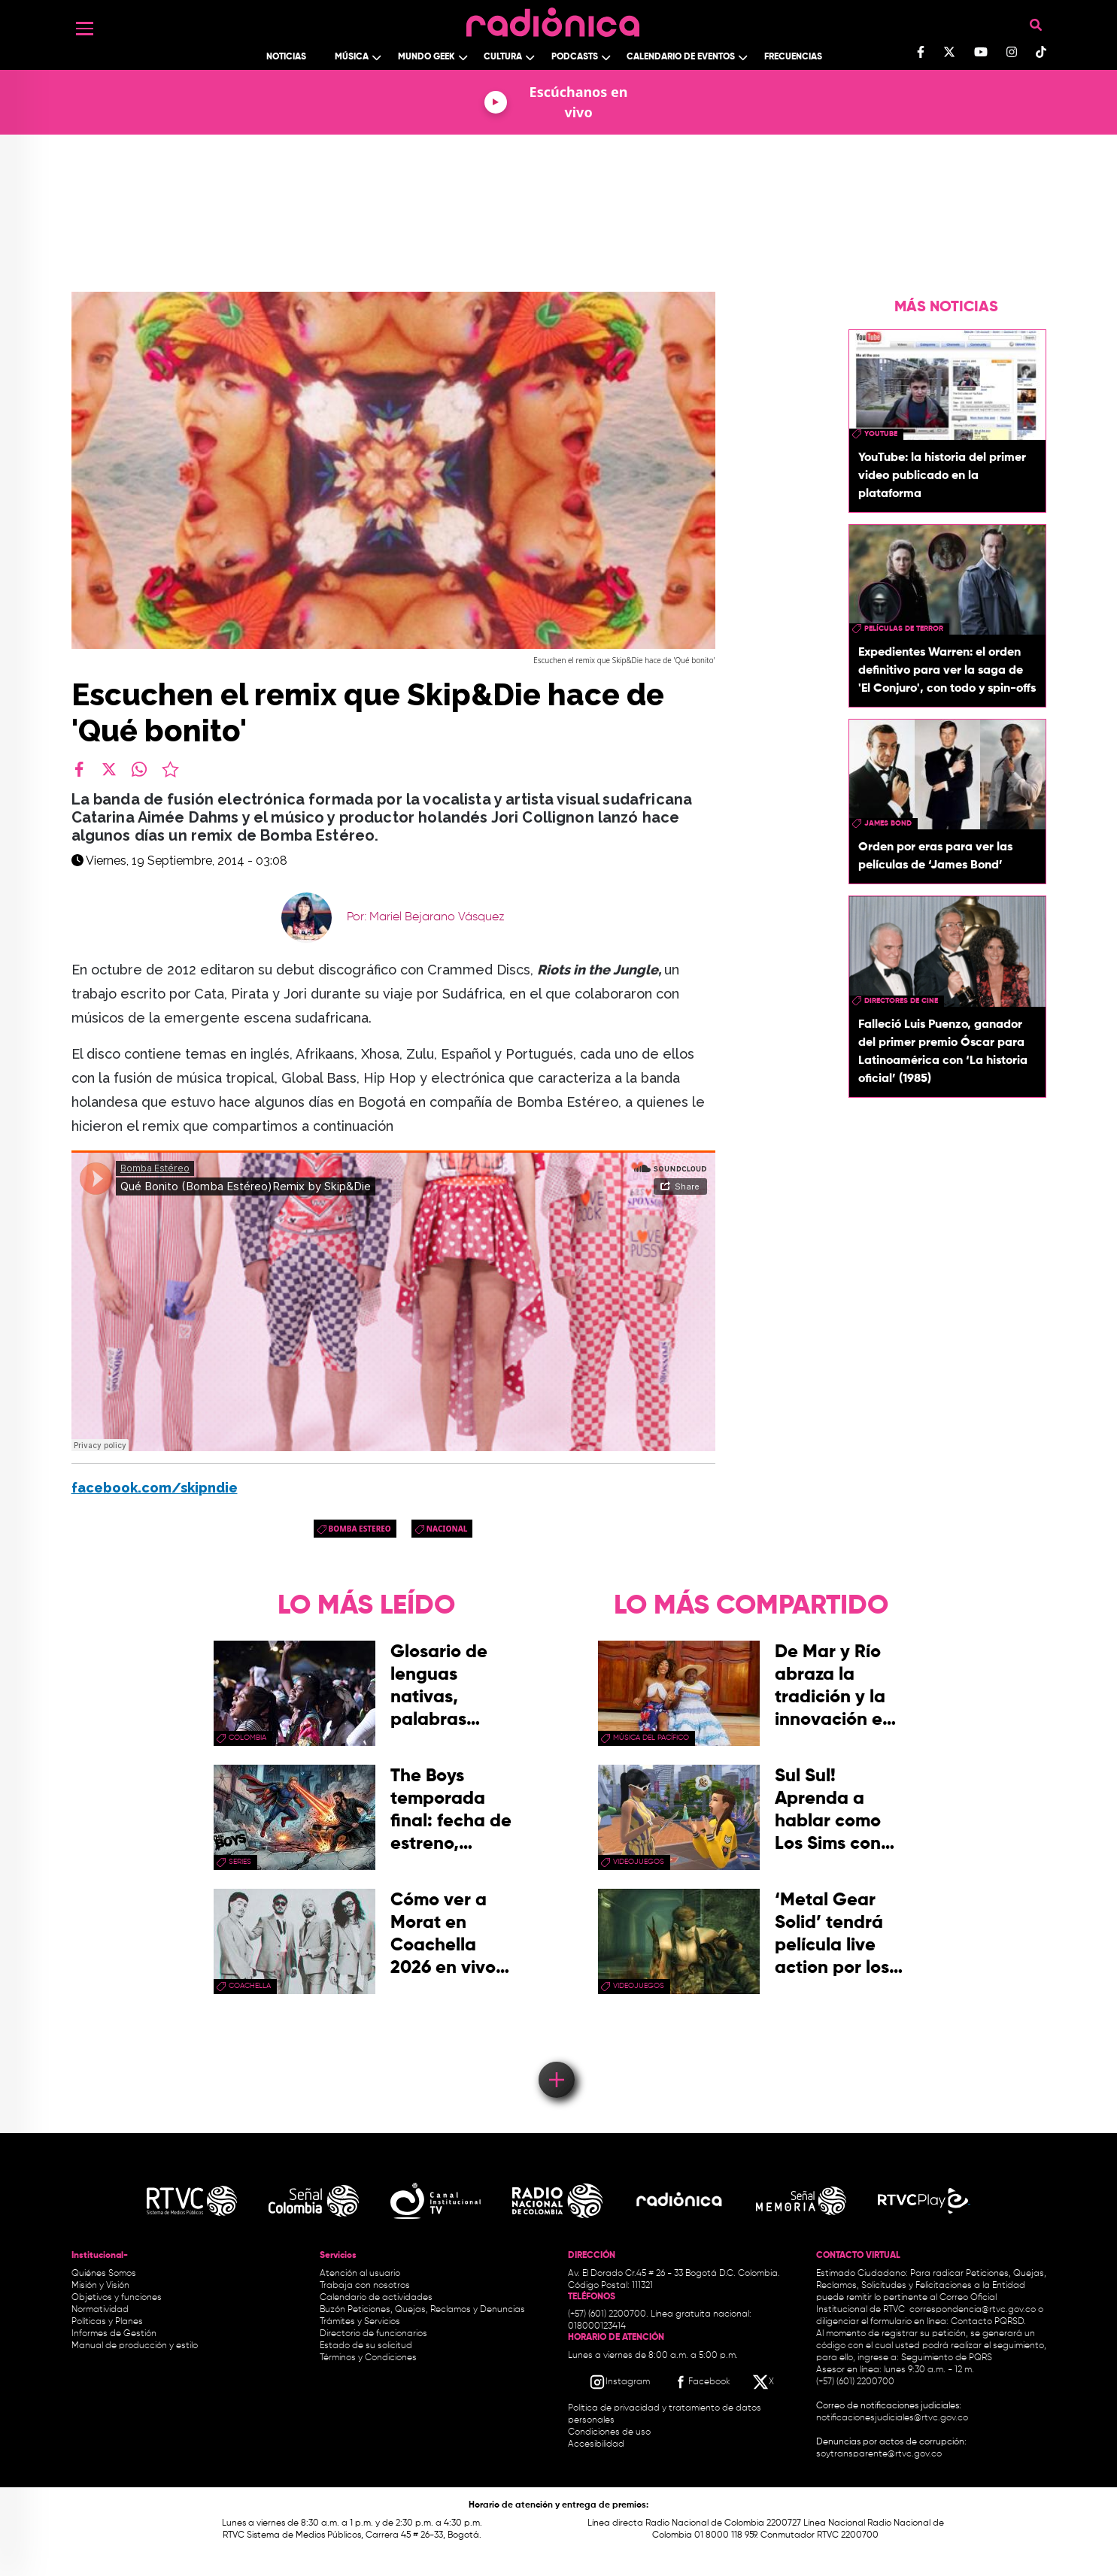  Describe the element at coordinates (619, 2382) in the screenshot. I see `[Instagram RTVC]` at that location.